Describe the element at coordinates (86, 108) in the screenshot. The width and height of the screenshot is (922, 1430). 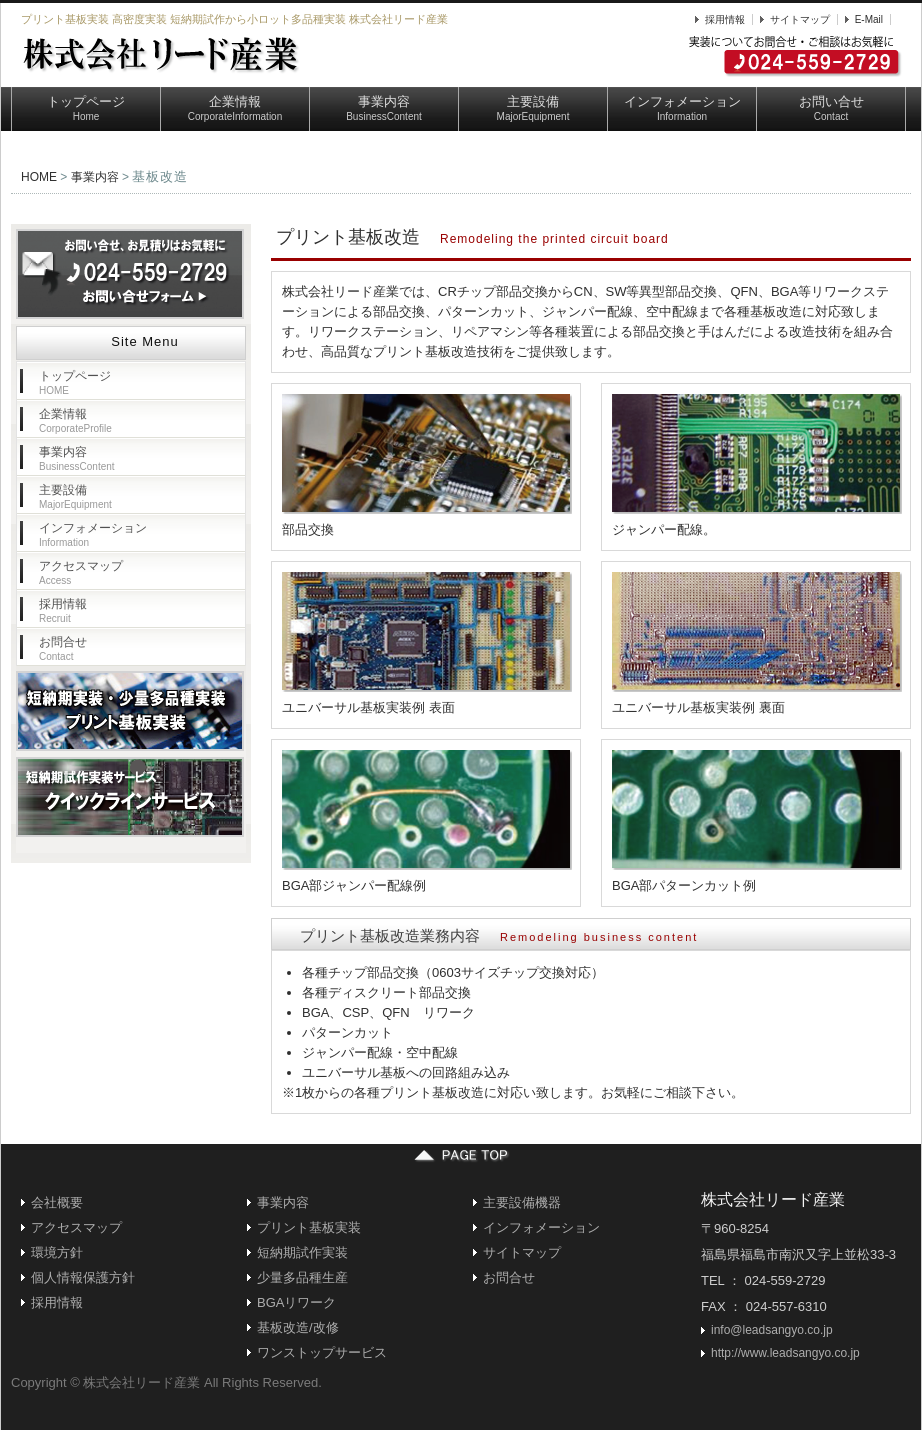
I see `トップページ` at that location.